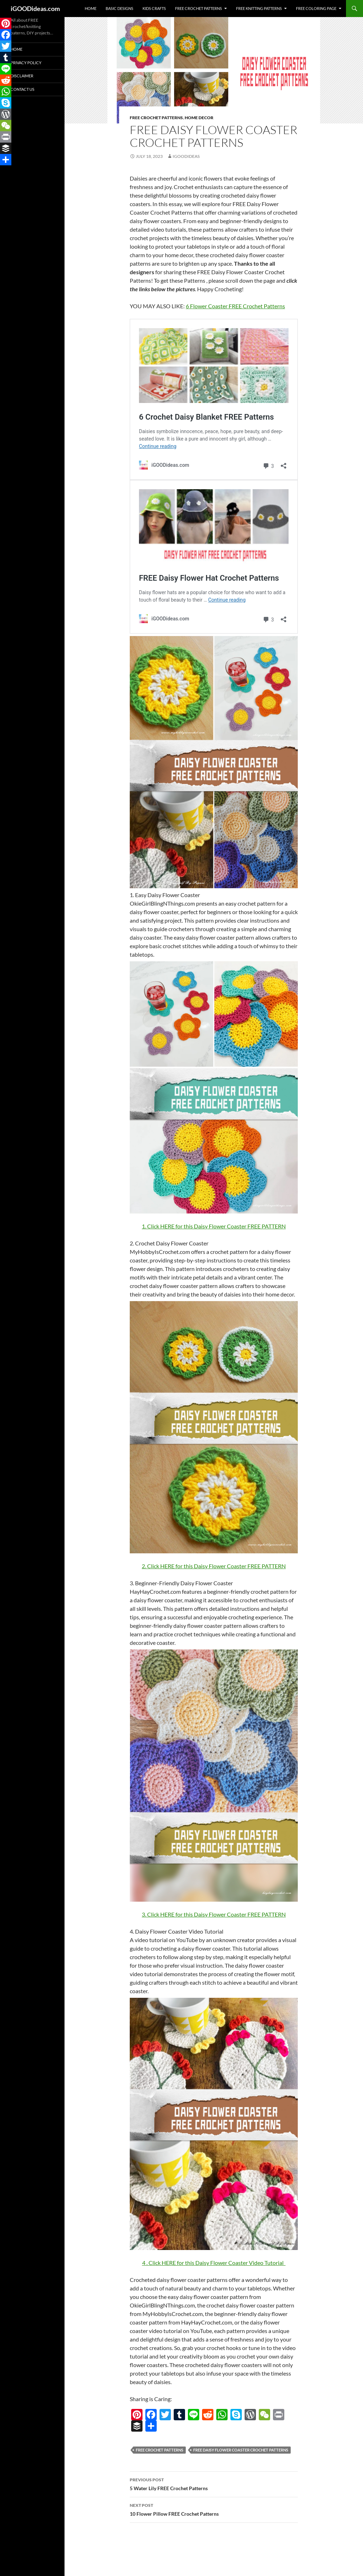  Describe the element at coordinates (119, 8) in the screenshot. I see `Basic Designs` at that location.